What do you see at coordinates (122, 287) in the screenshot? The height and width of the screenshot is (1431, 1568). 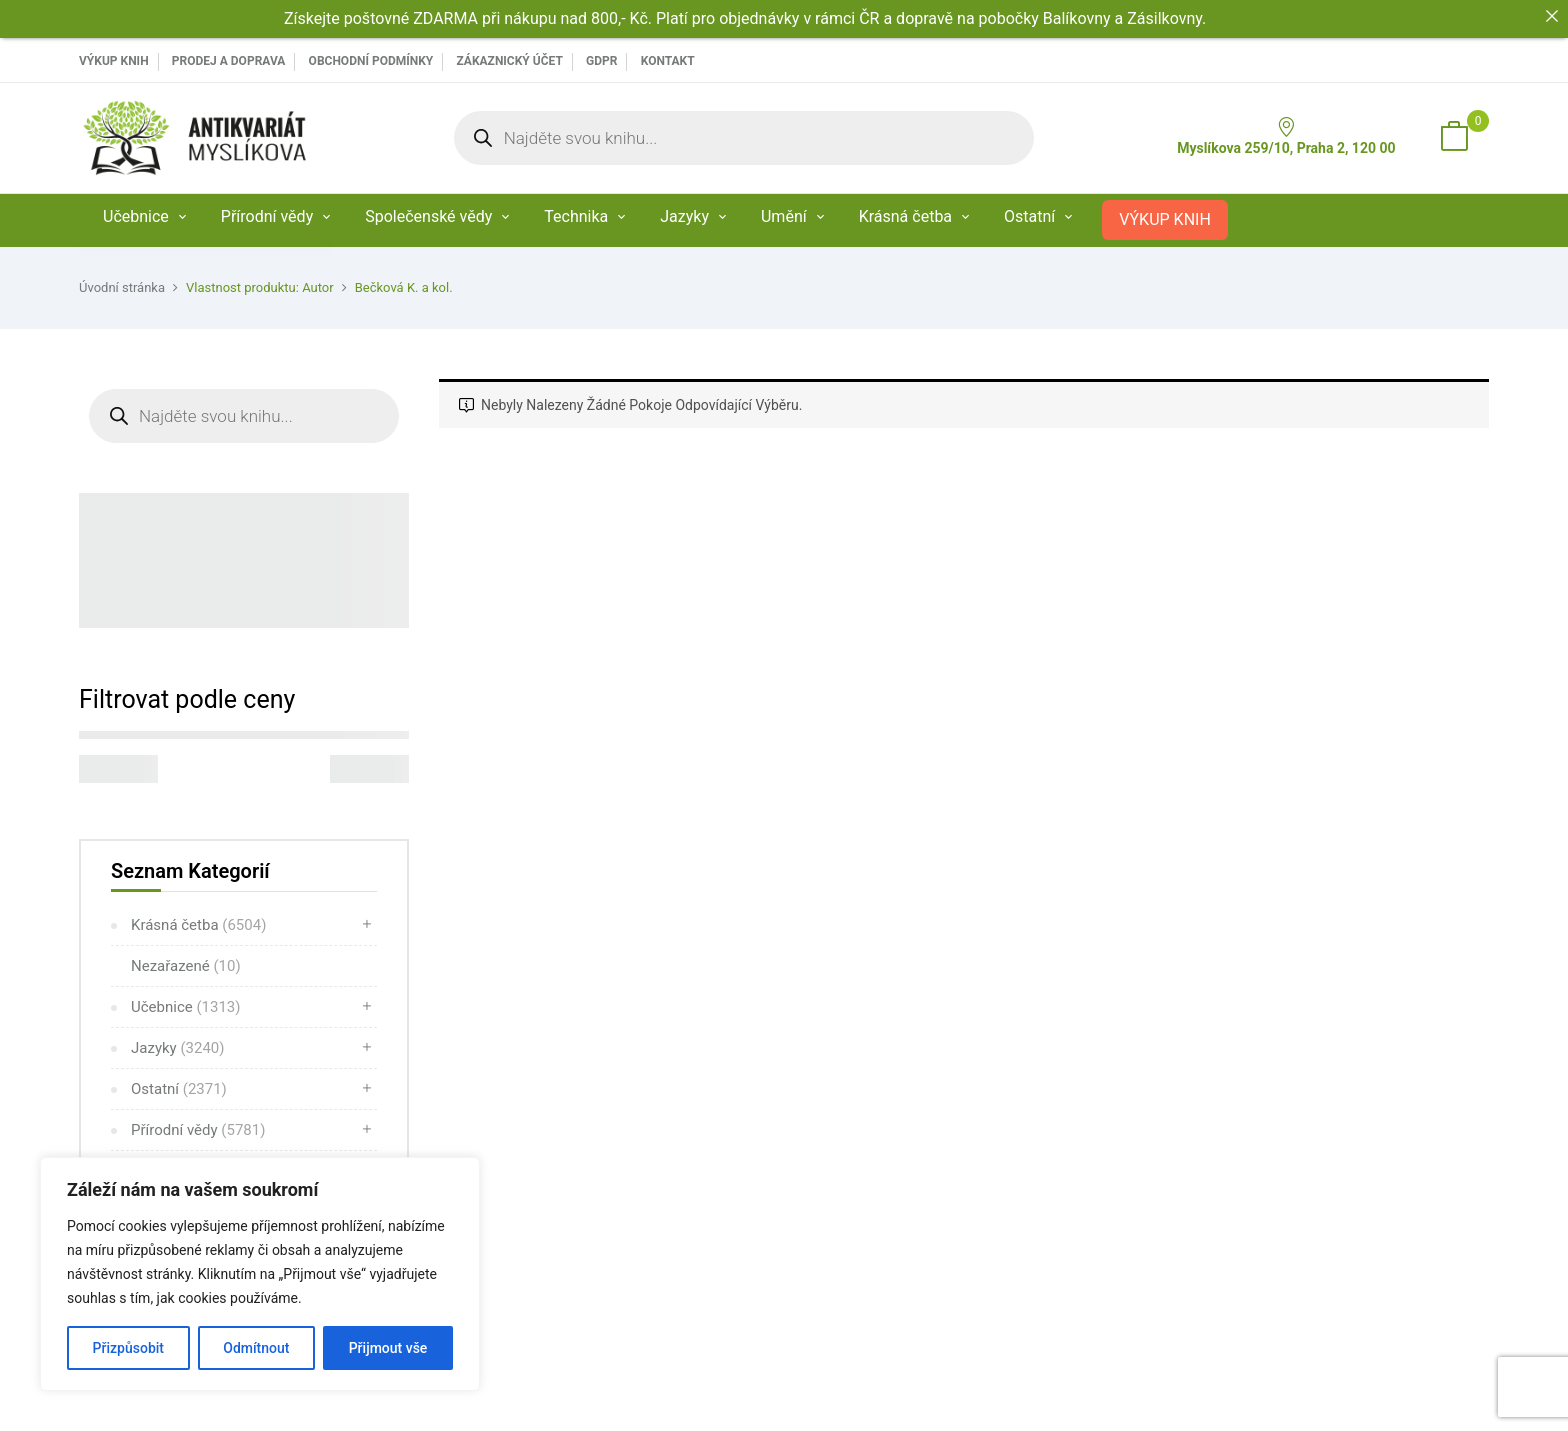 I see `Úvodní stránka` at bounding box center [122, 287].